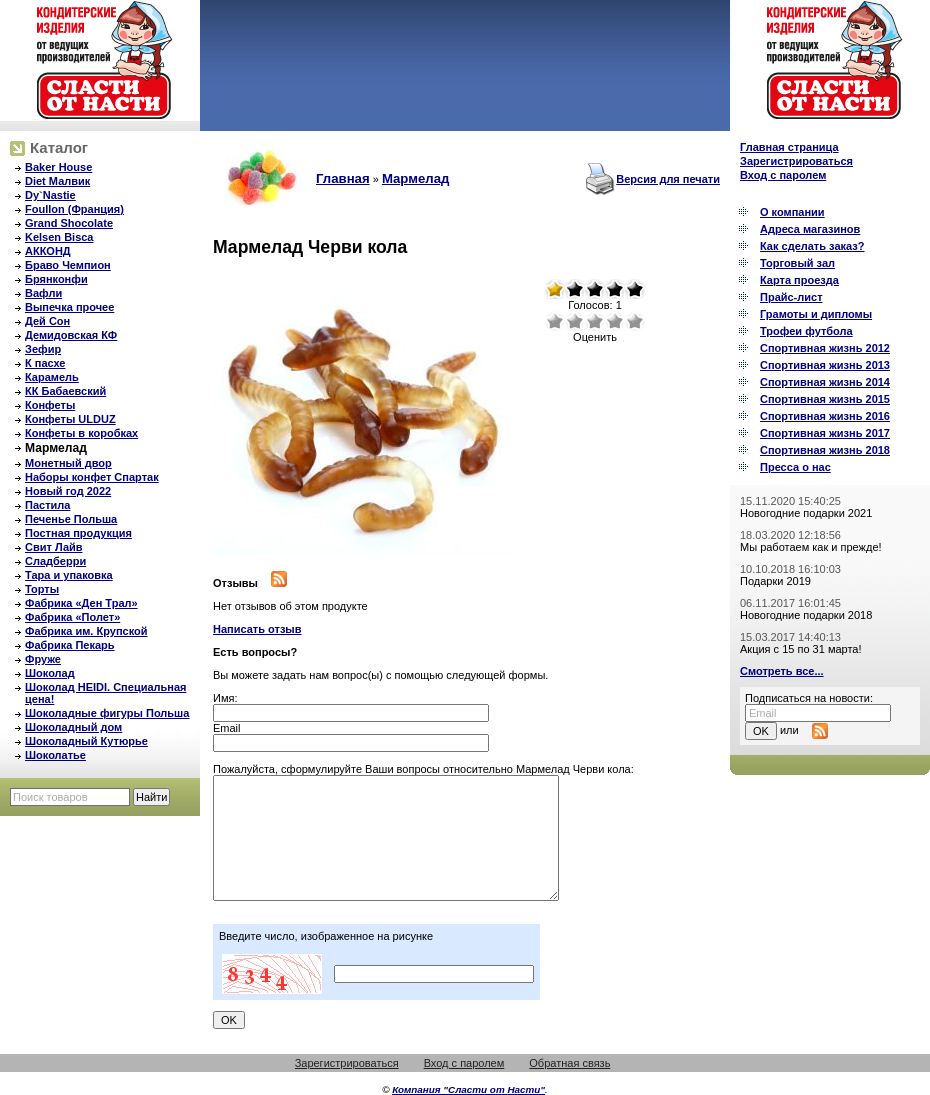 The width and height of the screenshot is (930, 1095). What do you see at coordinates (783, 175) in the screenshot?
I see `Вход с паролем` at bounding box center [783, 175].